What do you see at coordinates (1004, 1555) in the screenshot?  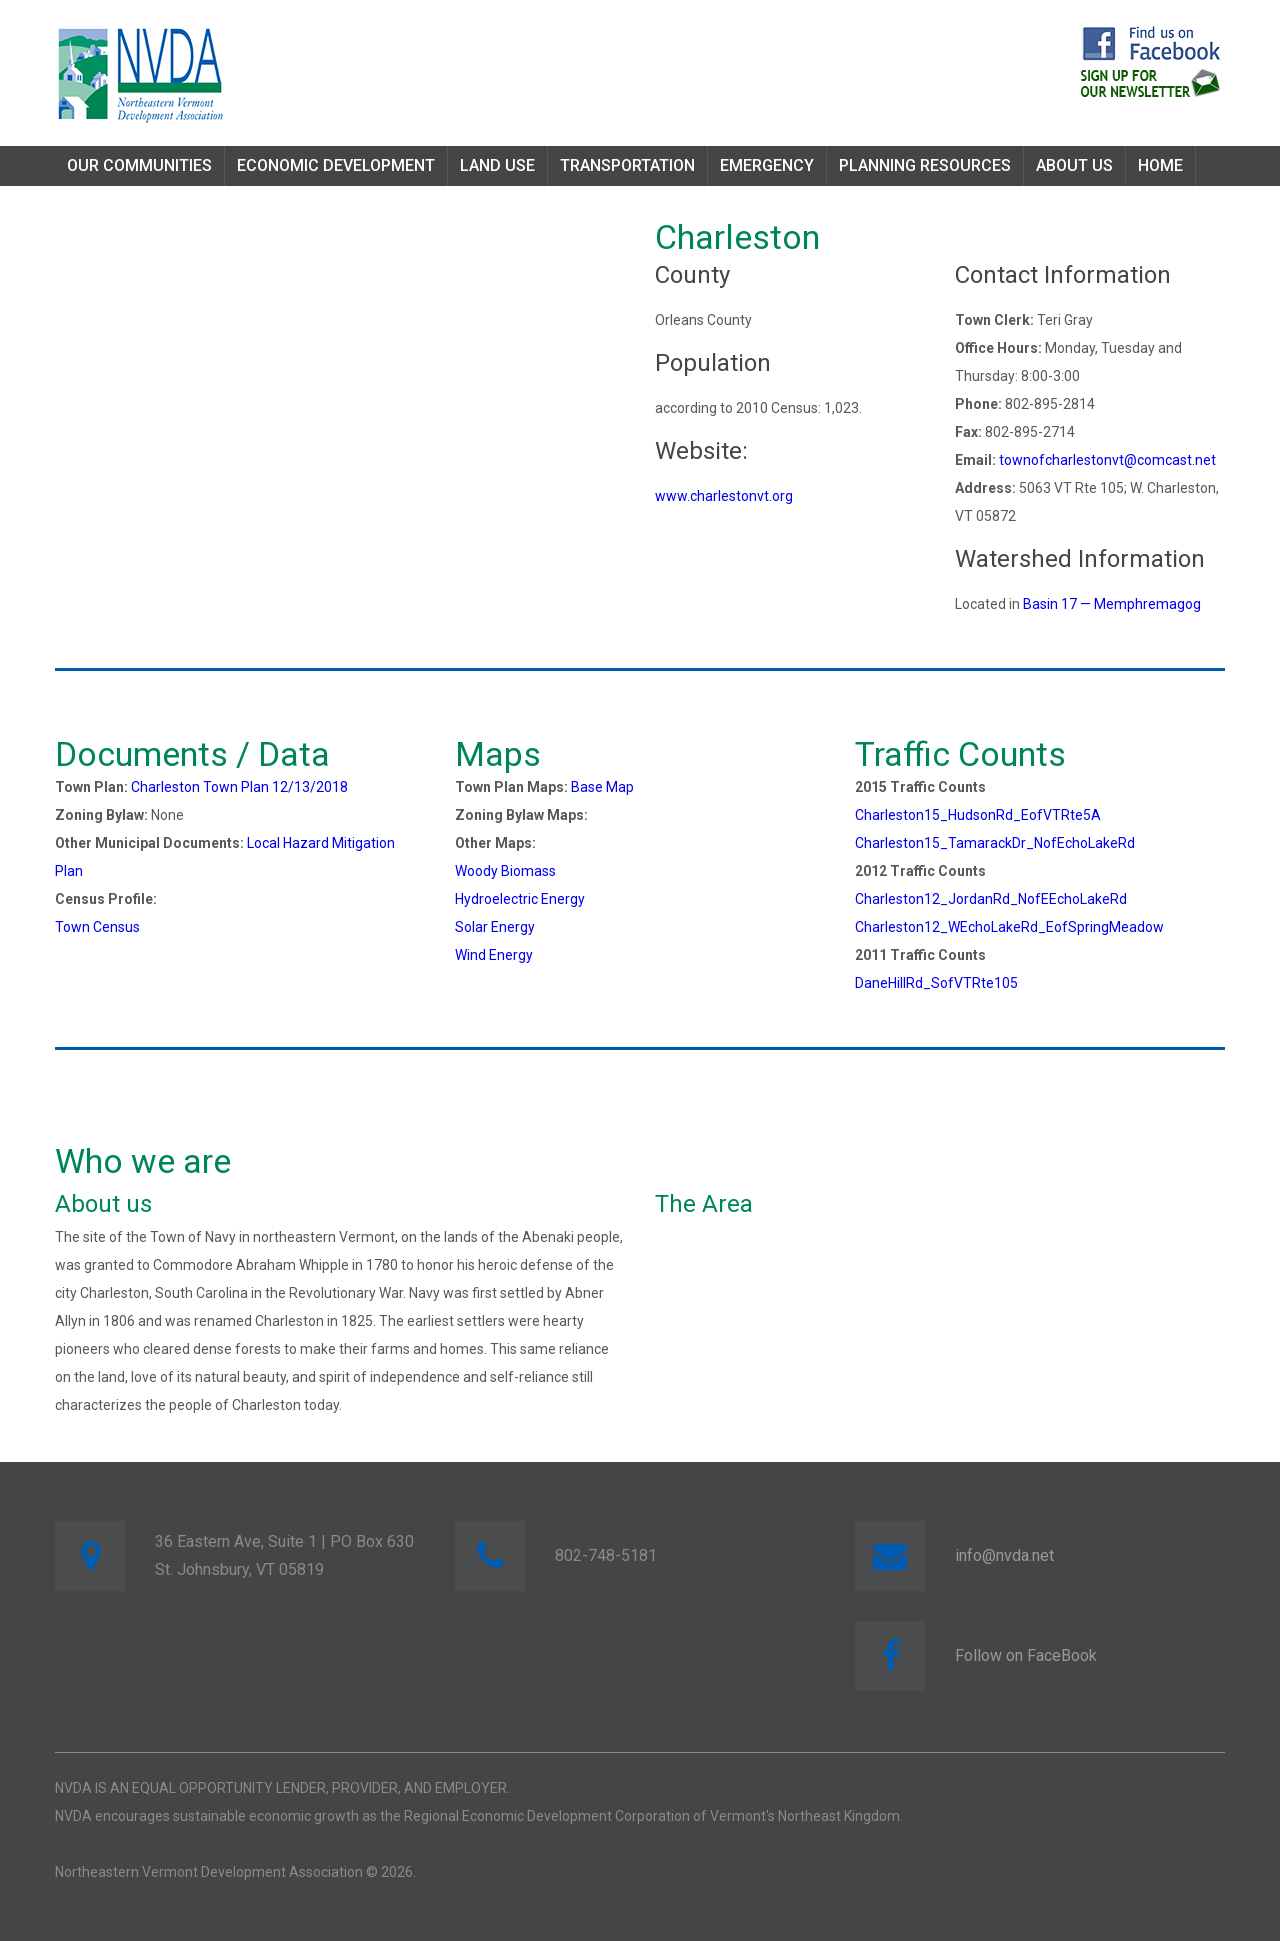 I see `info@nvda.net` at bounding box center [1004, 1555].